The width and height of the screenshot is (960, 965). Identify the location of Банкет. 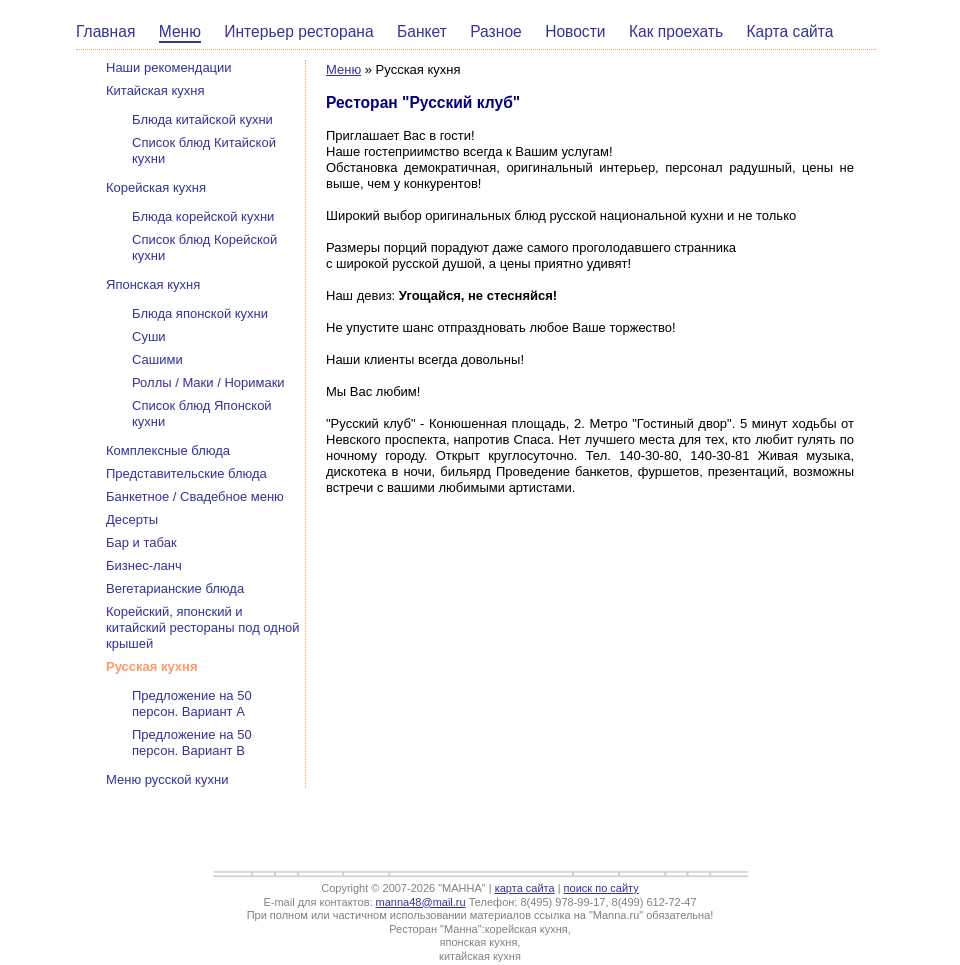
(422, 31).